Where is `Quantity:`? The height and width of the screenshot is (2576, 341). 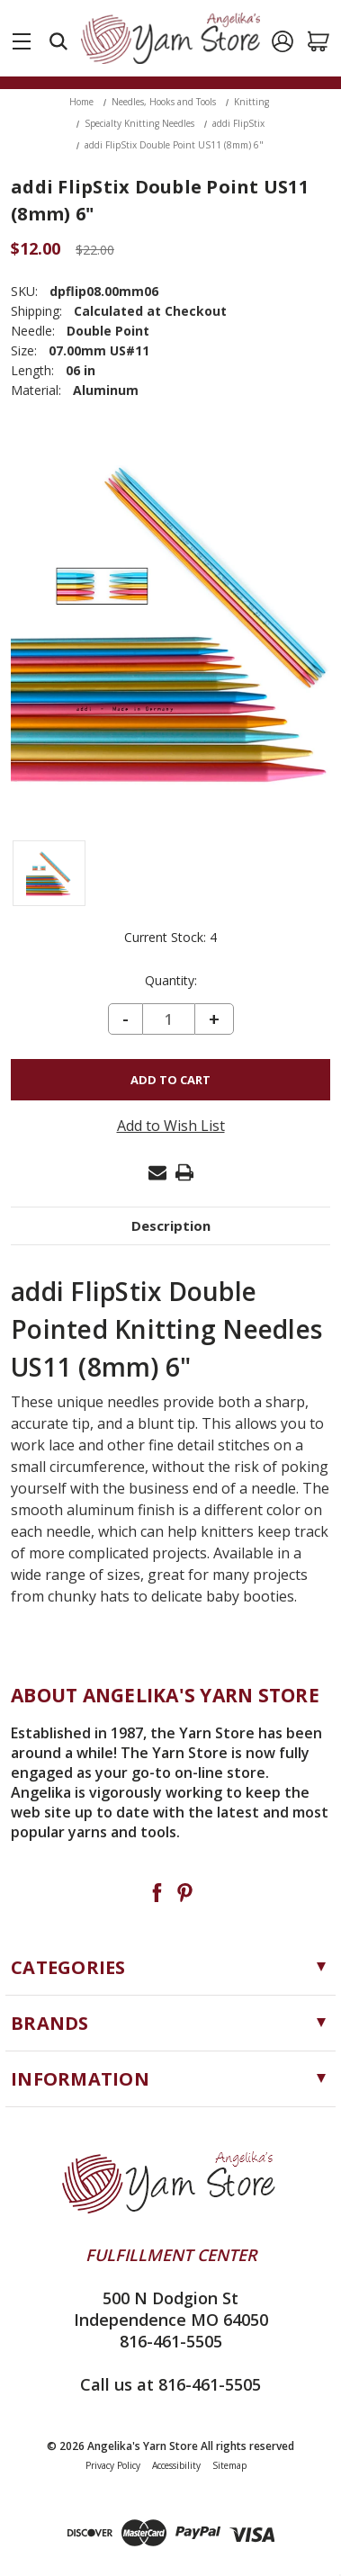
Quantity: is located at coordinates (171, 981).